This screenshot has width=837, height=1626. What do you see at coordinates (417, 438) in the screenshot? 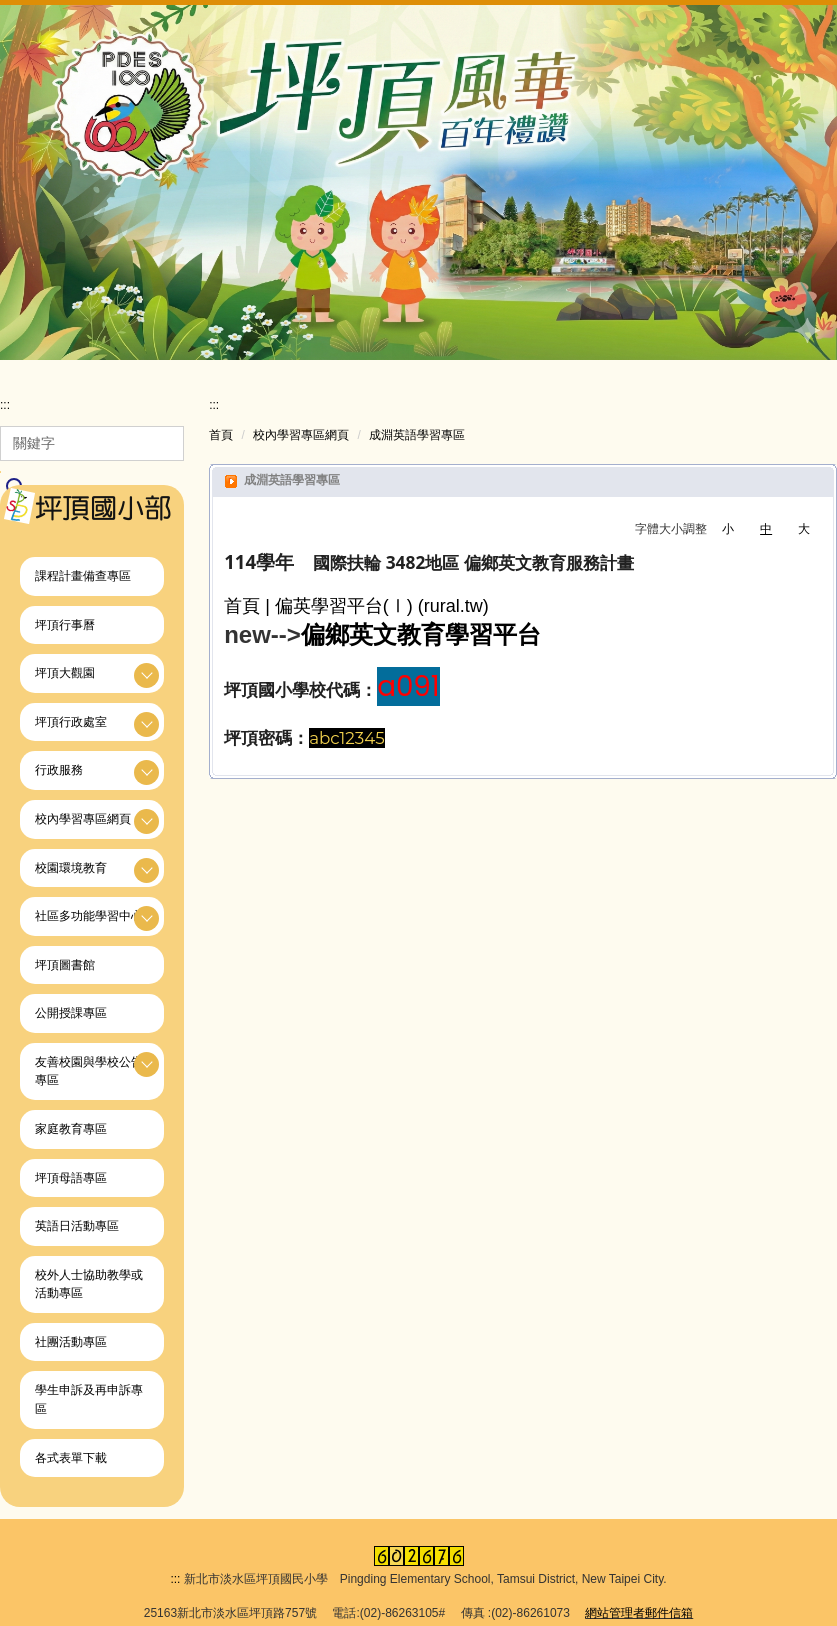
I see `成淵英語學習專區` at bounding box center [417, 438].